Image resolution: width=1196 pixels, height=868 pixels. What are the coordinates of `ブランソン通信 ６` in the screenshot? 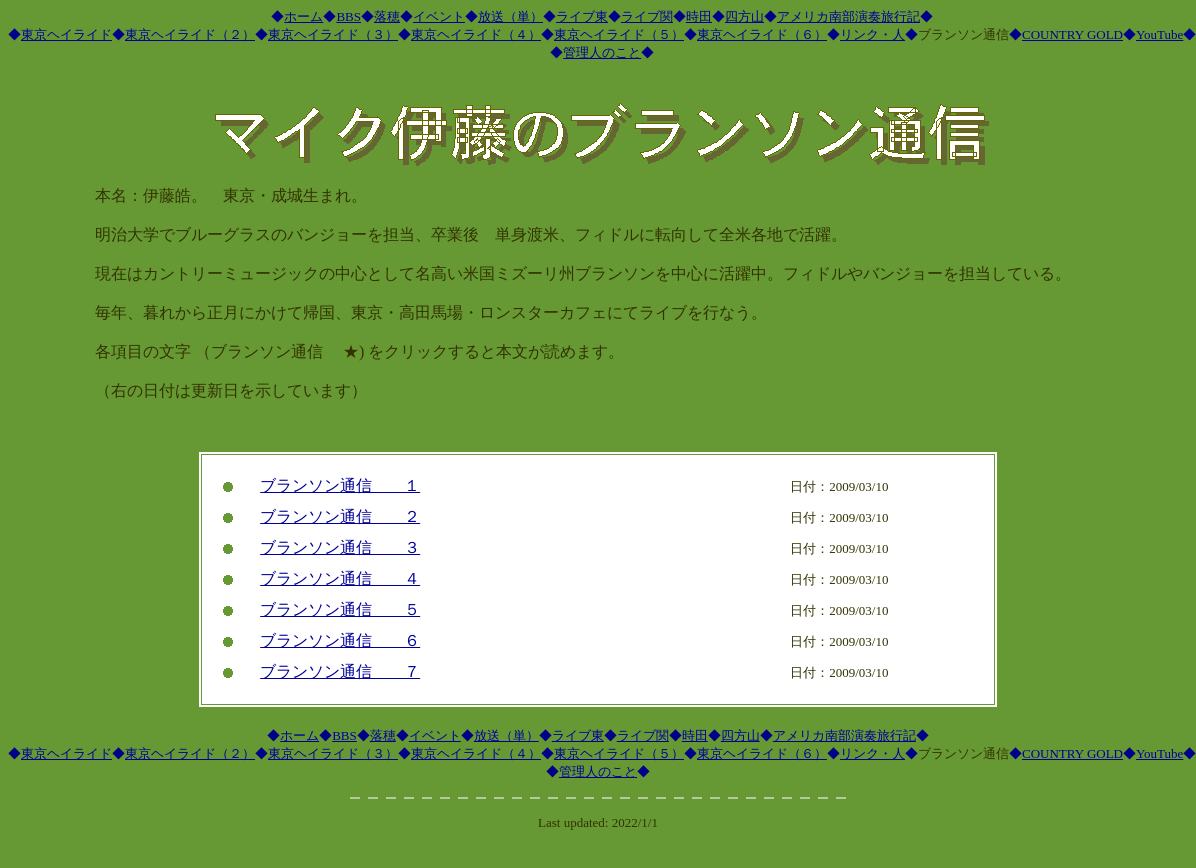 It's located at (340, 640).